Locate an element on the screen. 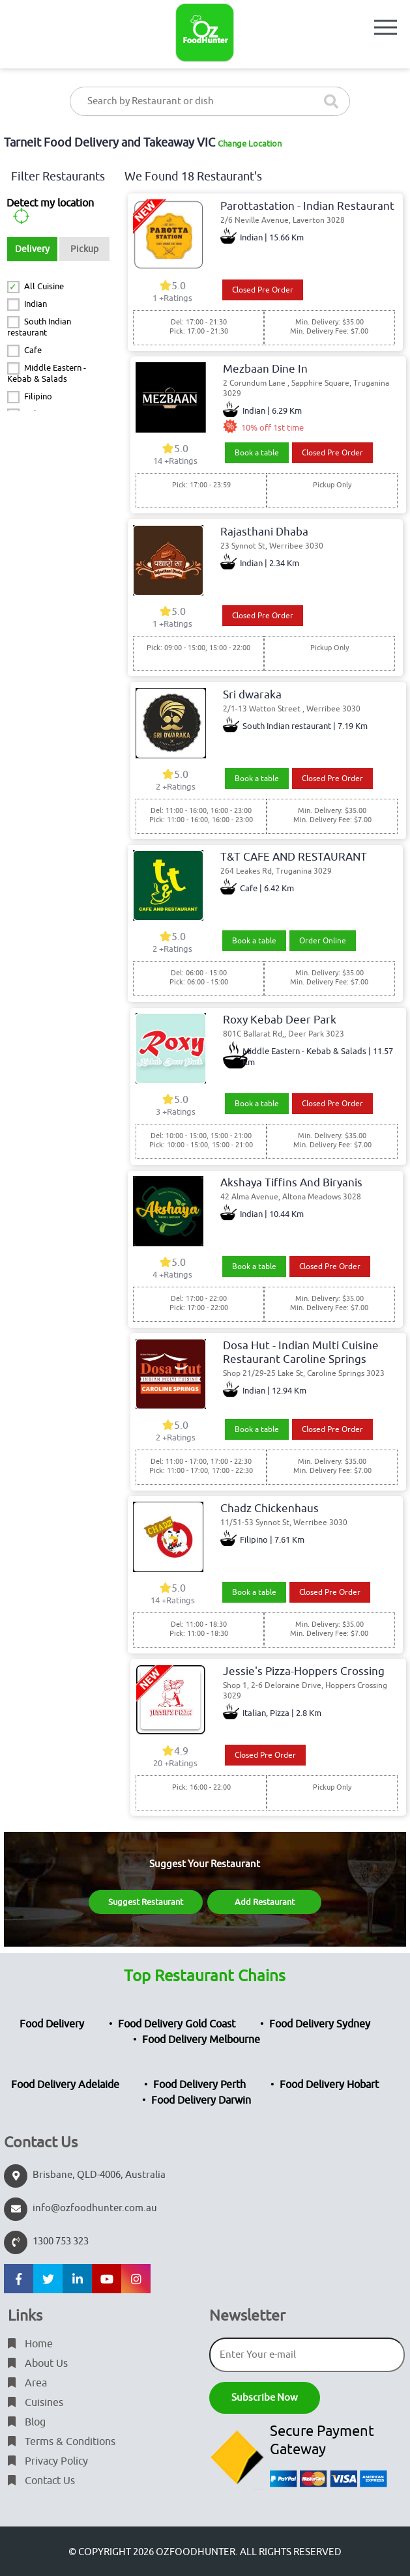 The image size is (410, 2576). South Indian restaurant is located at coordinates (38, 327).